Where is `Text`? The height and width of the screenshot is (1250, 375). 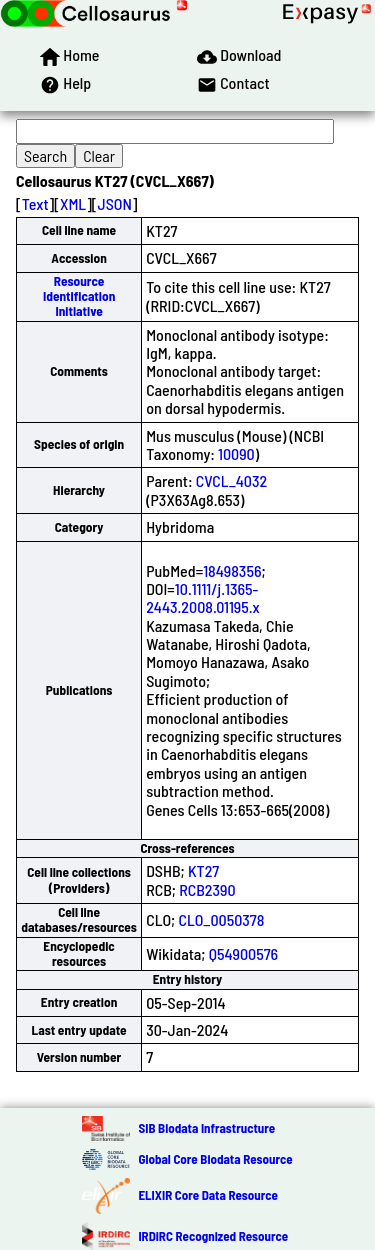 Text is located at coordinates (35, 203).